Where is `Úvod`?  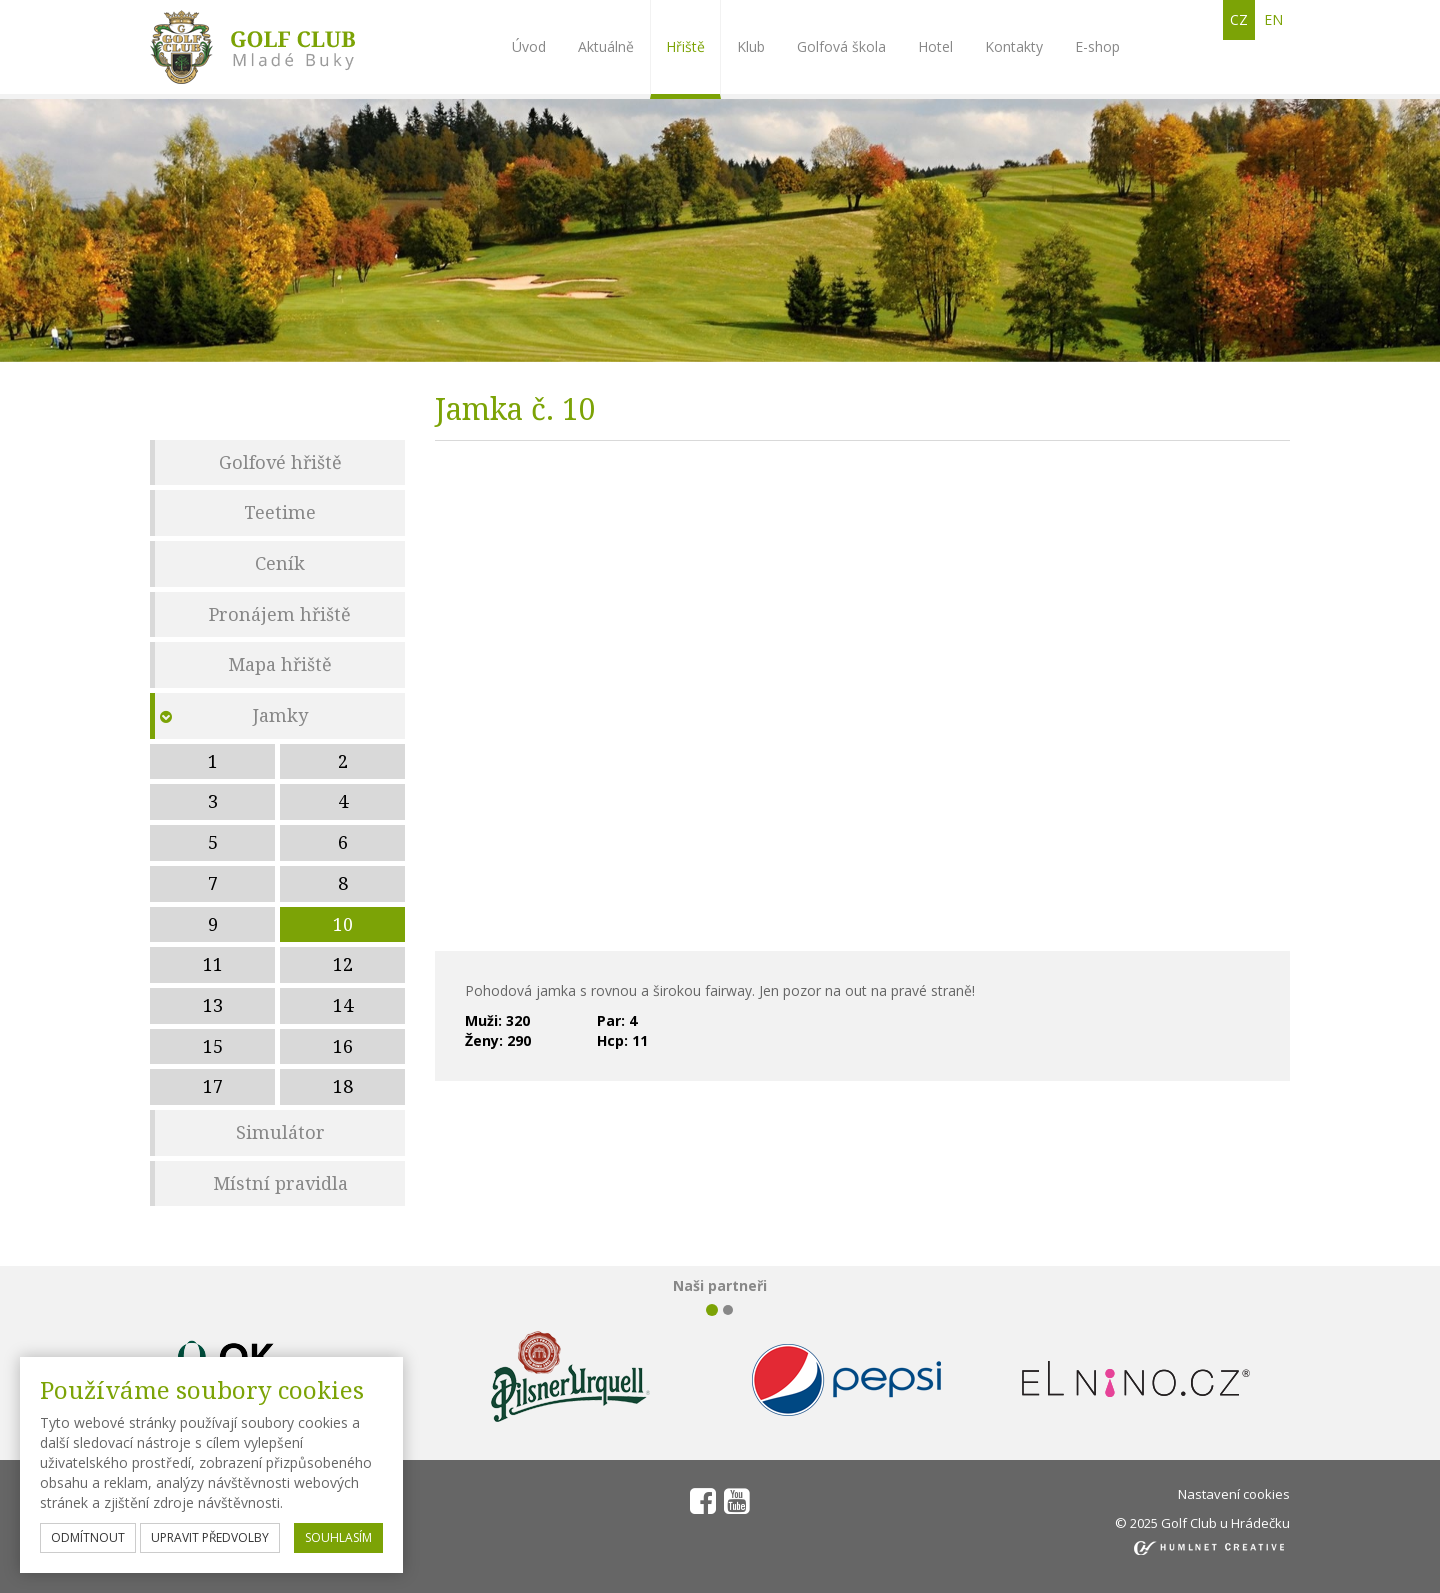
Úvod is located at coordinates (529, 46).